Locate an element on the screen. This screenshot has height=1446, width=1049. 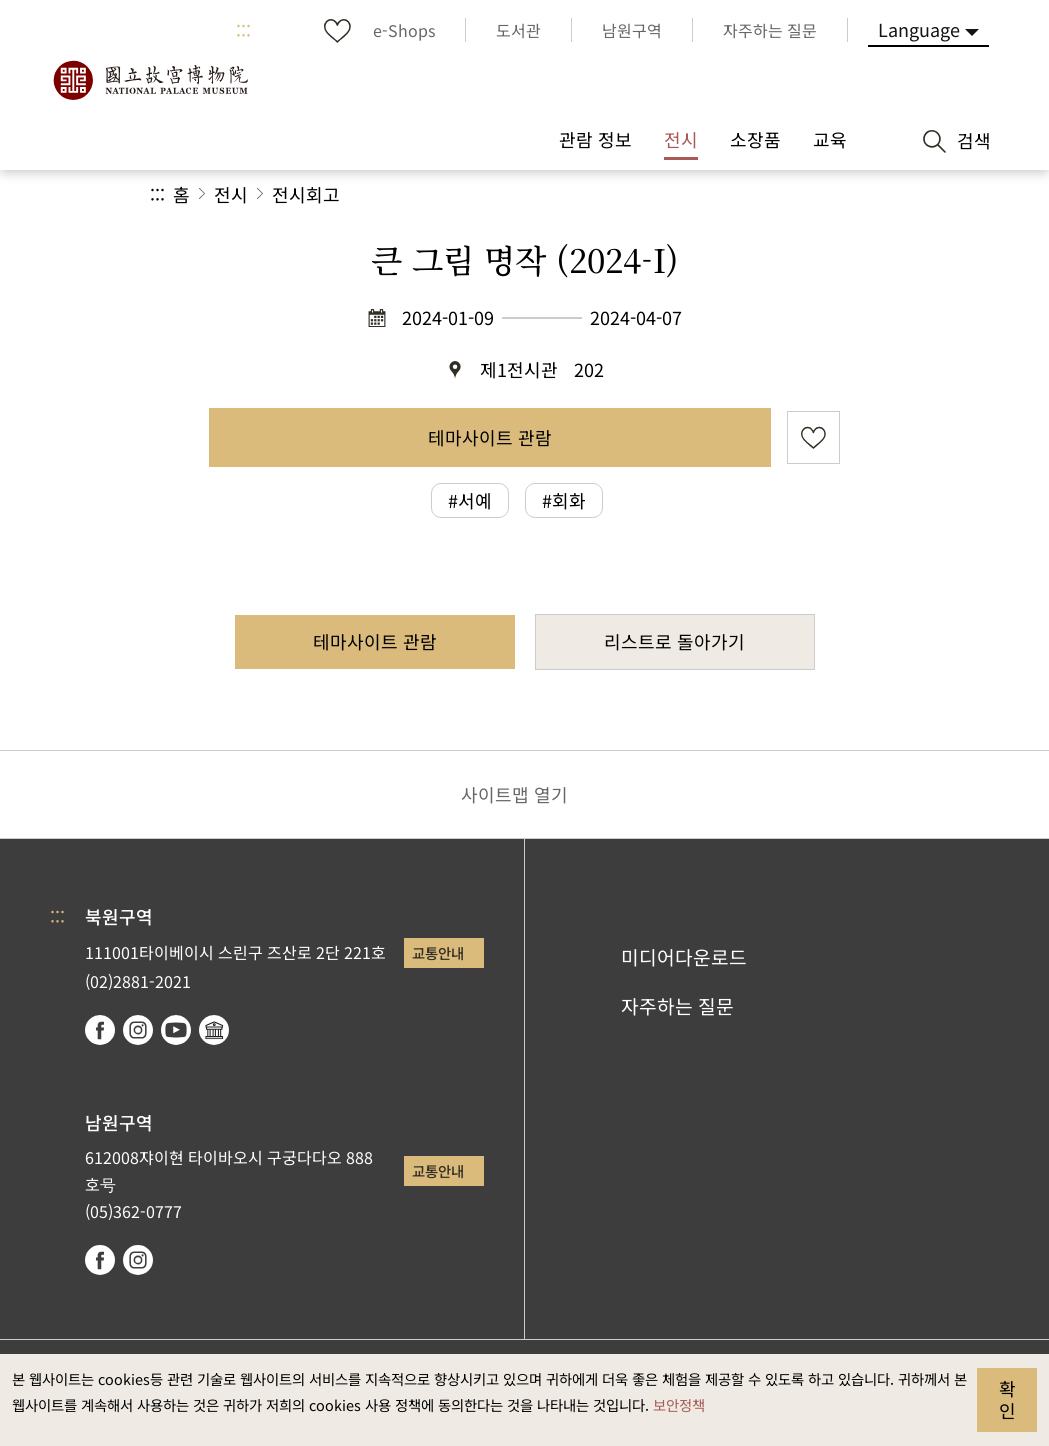
facebook is located at coordinates (100, 1030).